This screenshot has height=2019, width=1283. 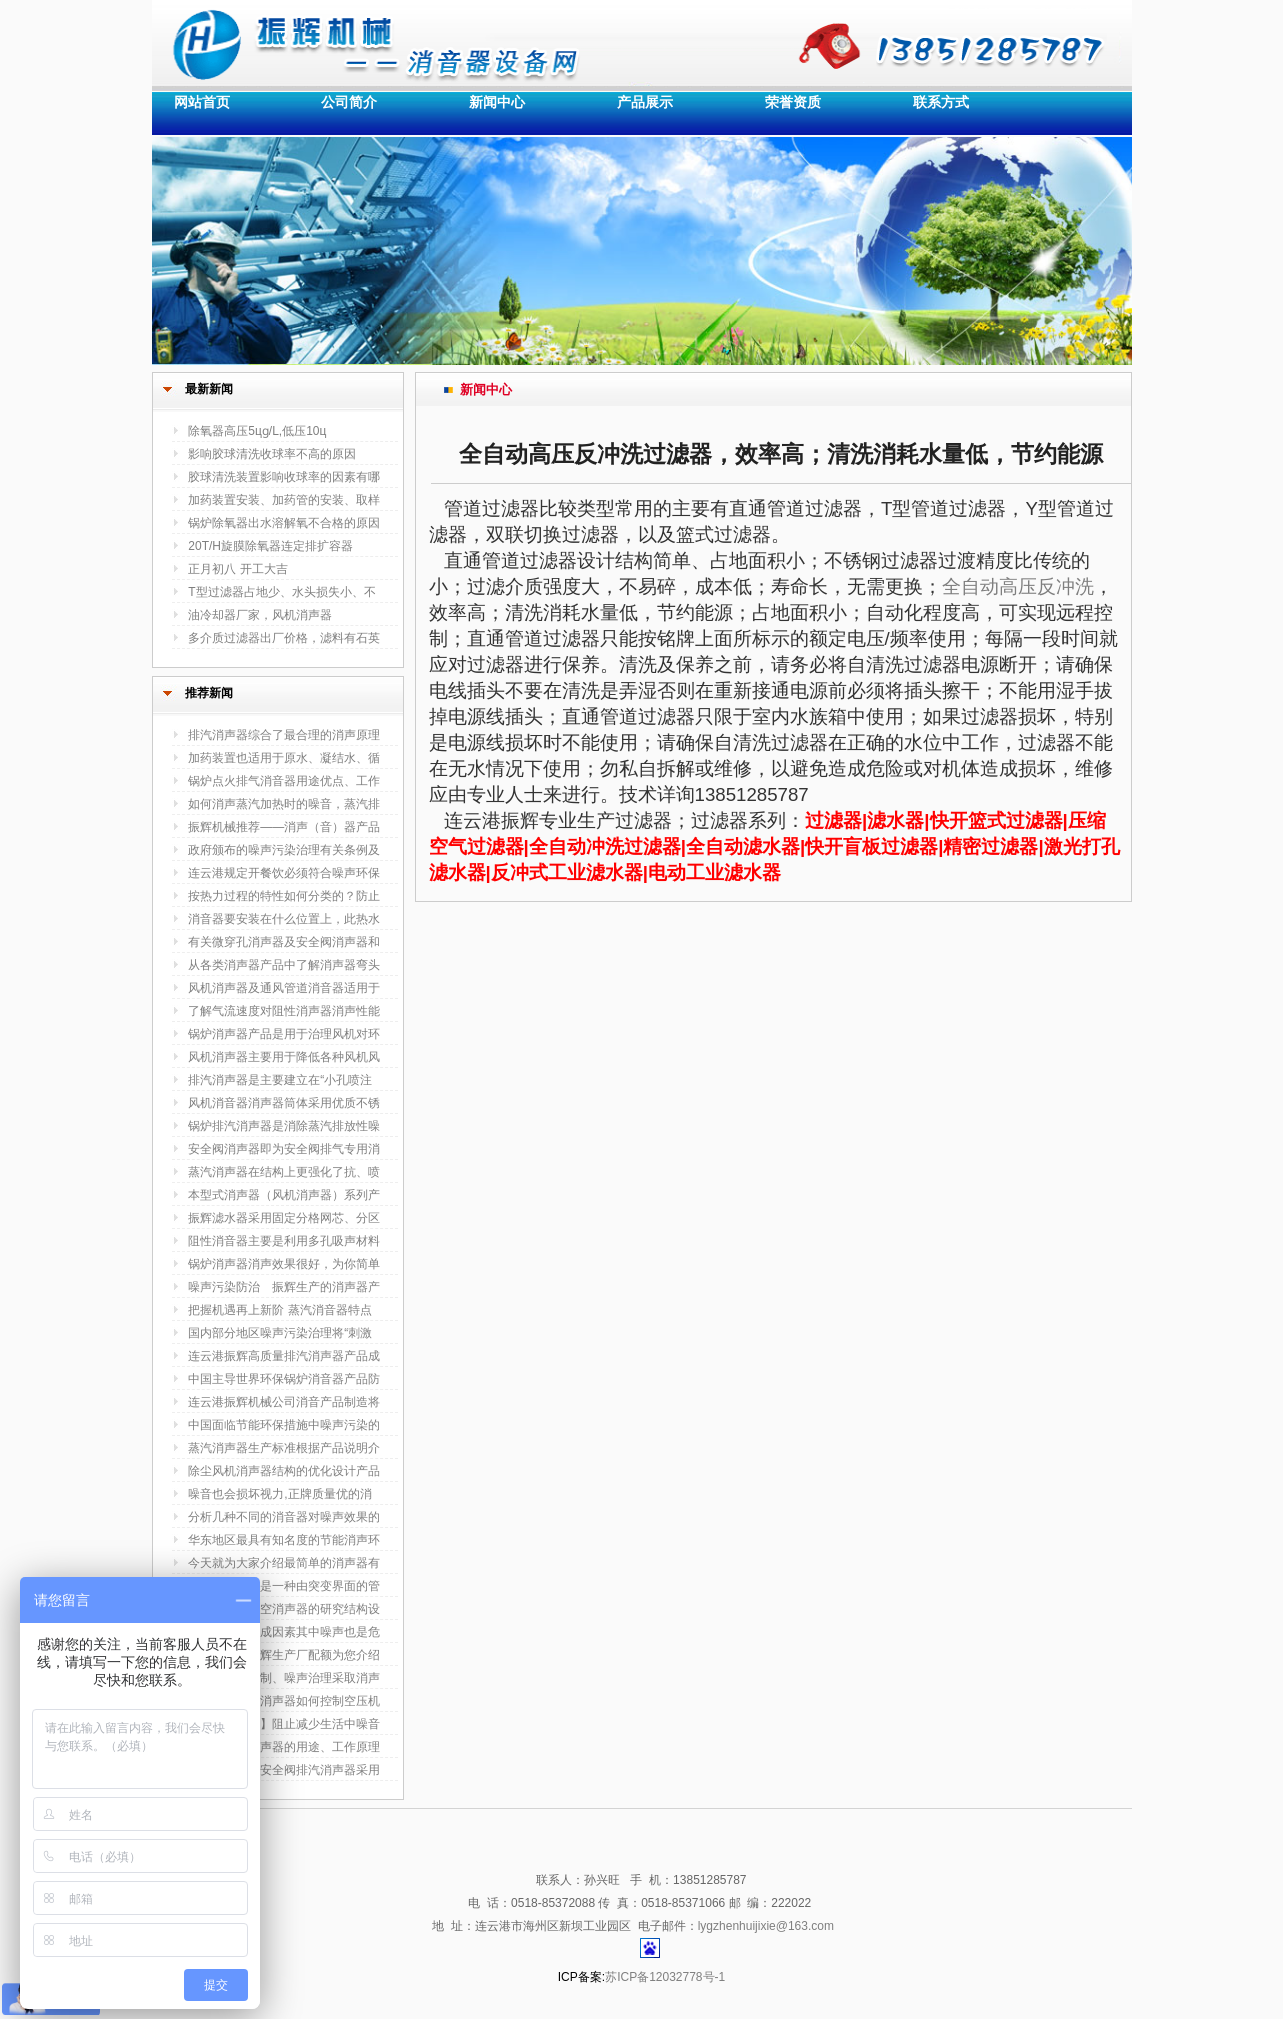 I want to click on 从各类消声器产品中了解消声器弯头, so click(x=284, y=965).